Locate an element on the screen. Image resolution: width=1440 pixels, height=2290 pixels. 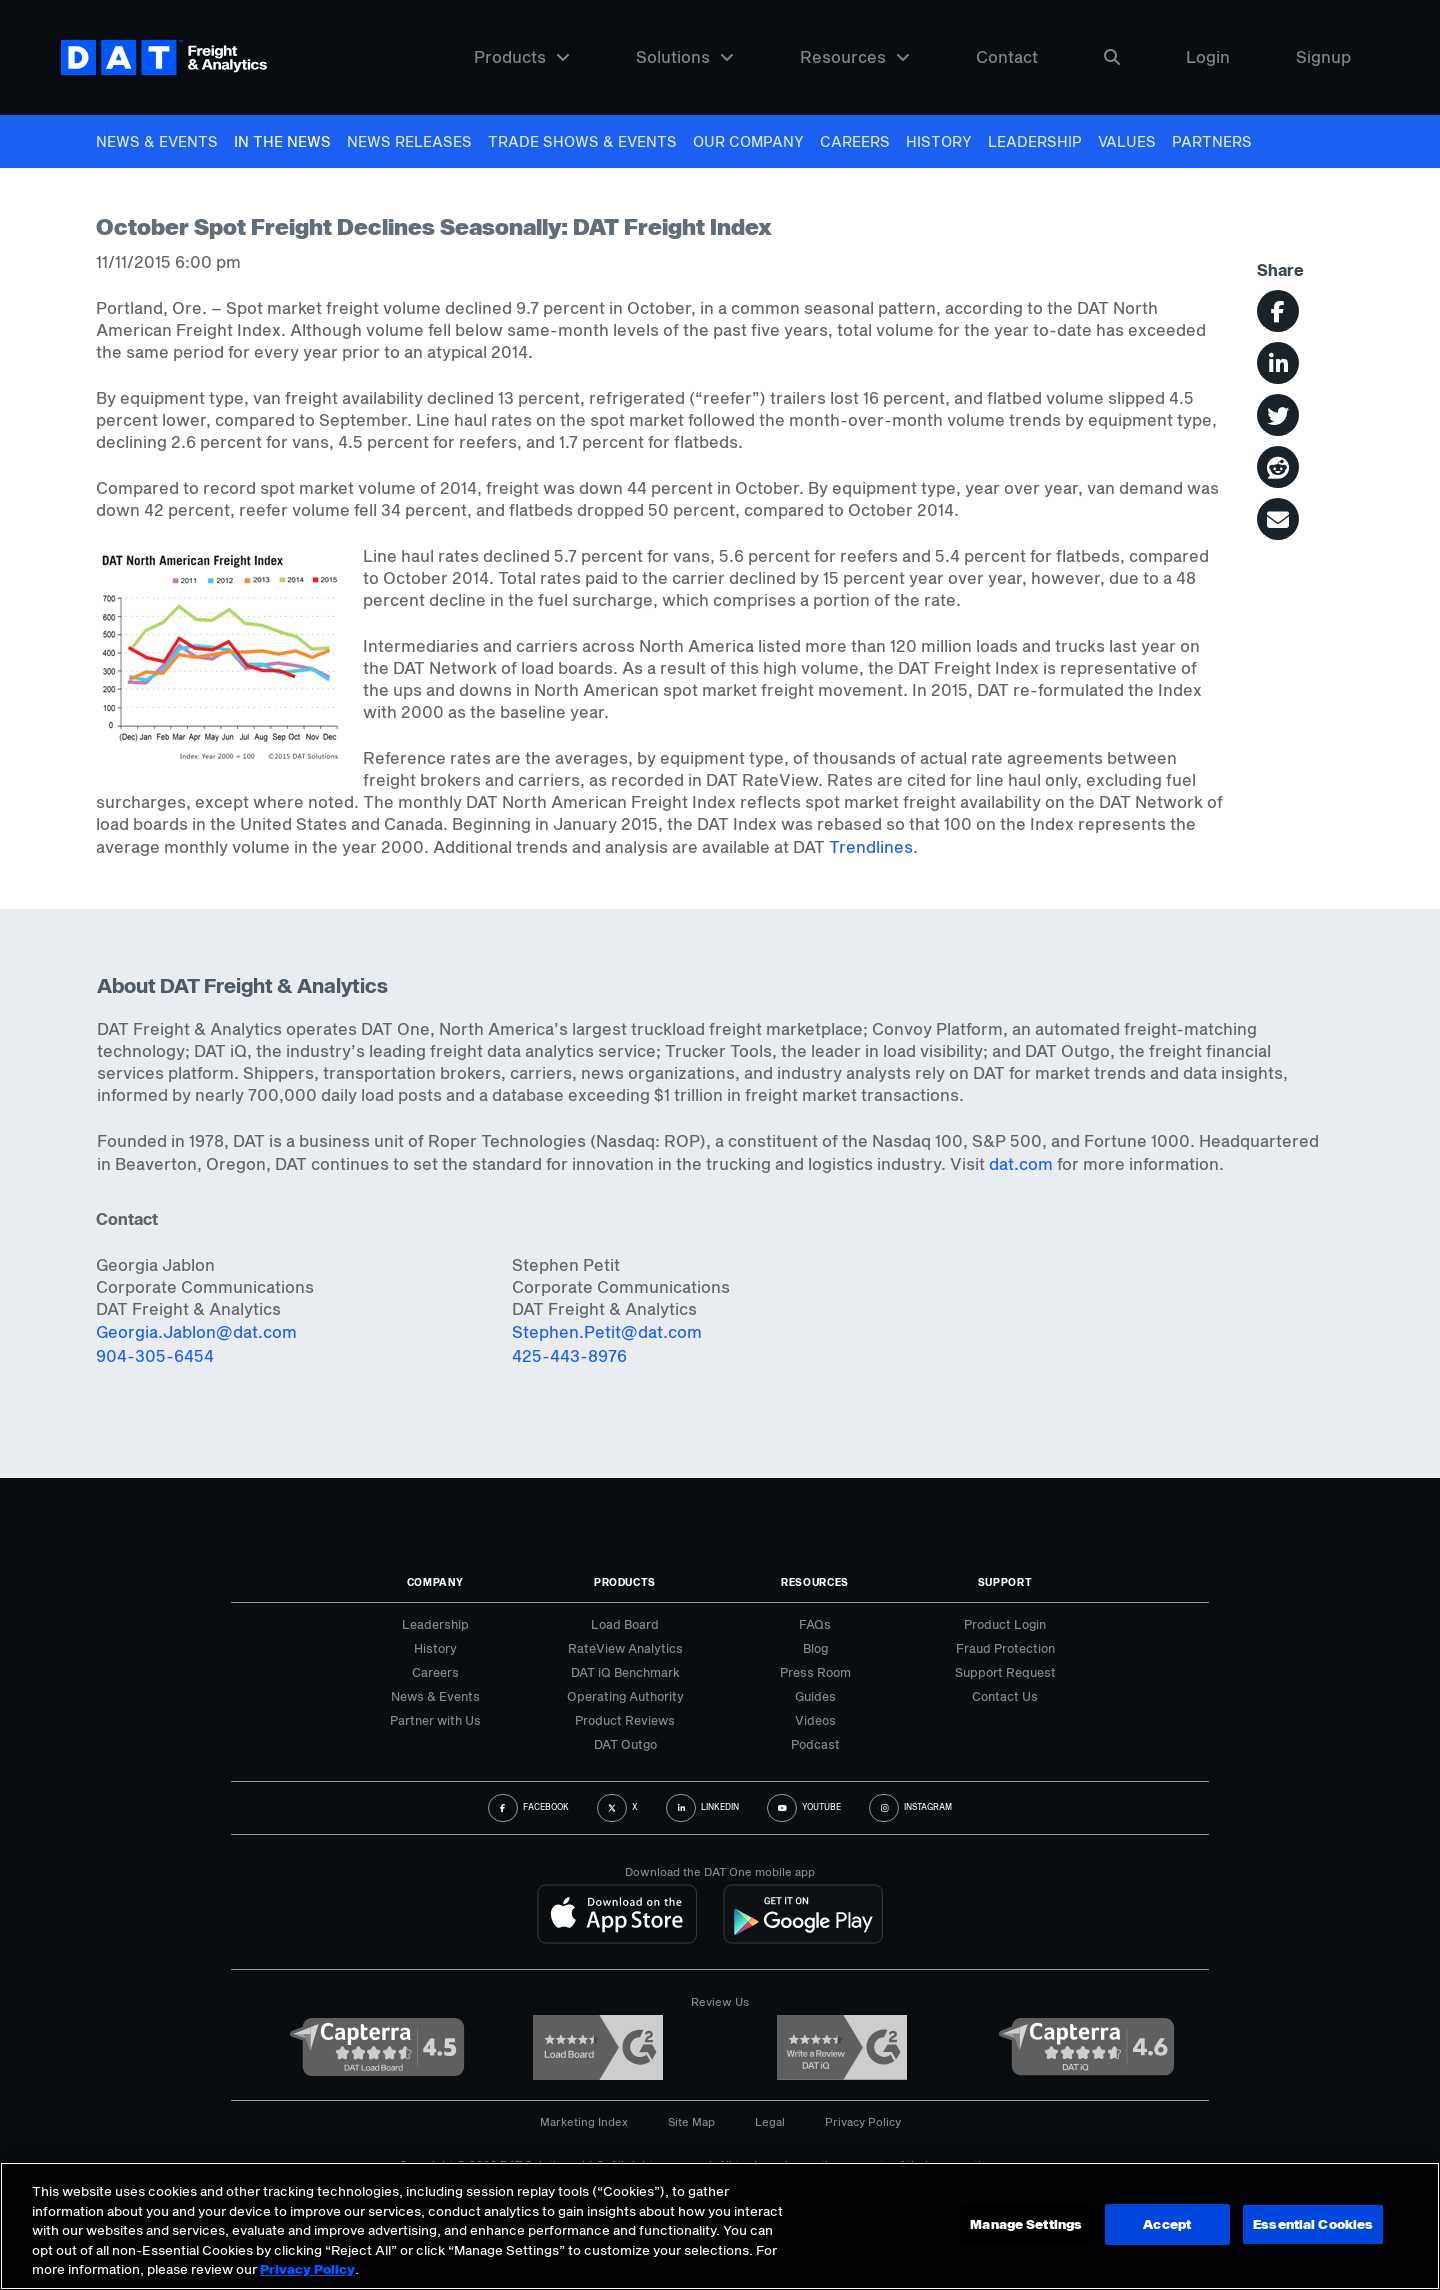
Accept is located at coordinates (1166, 2224).